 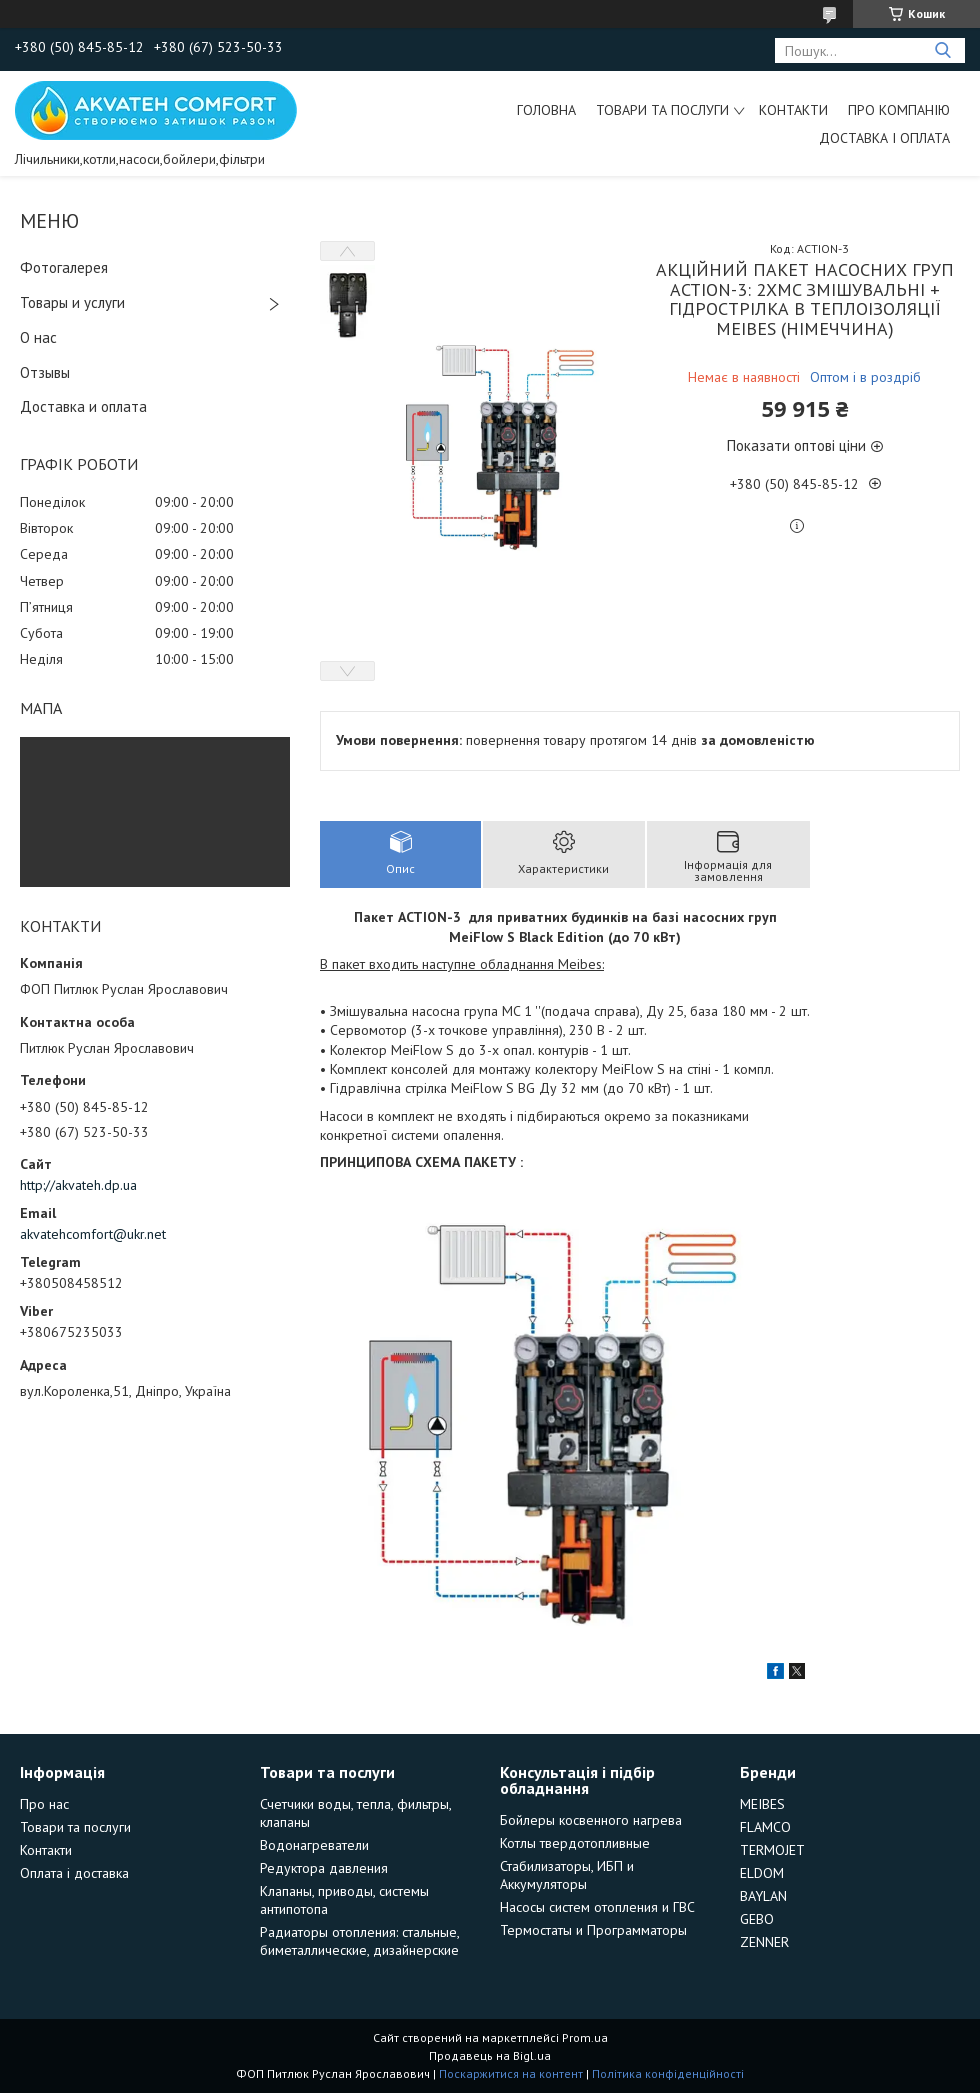 What do you see at coordinates (585, 2037) in the screenshot?
I see `Prom.ua` at bounding box center [585, 2037].